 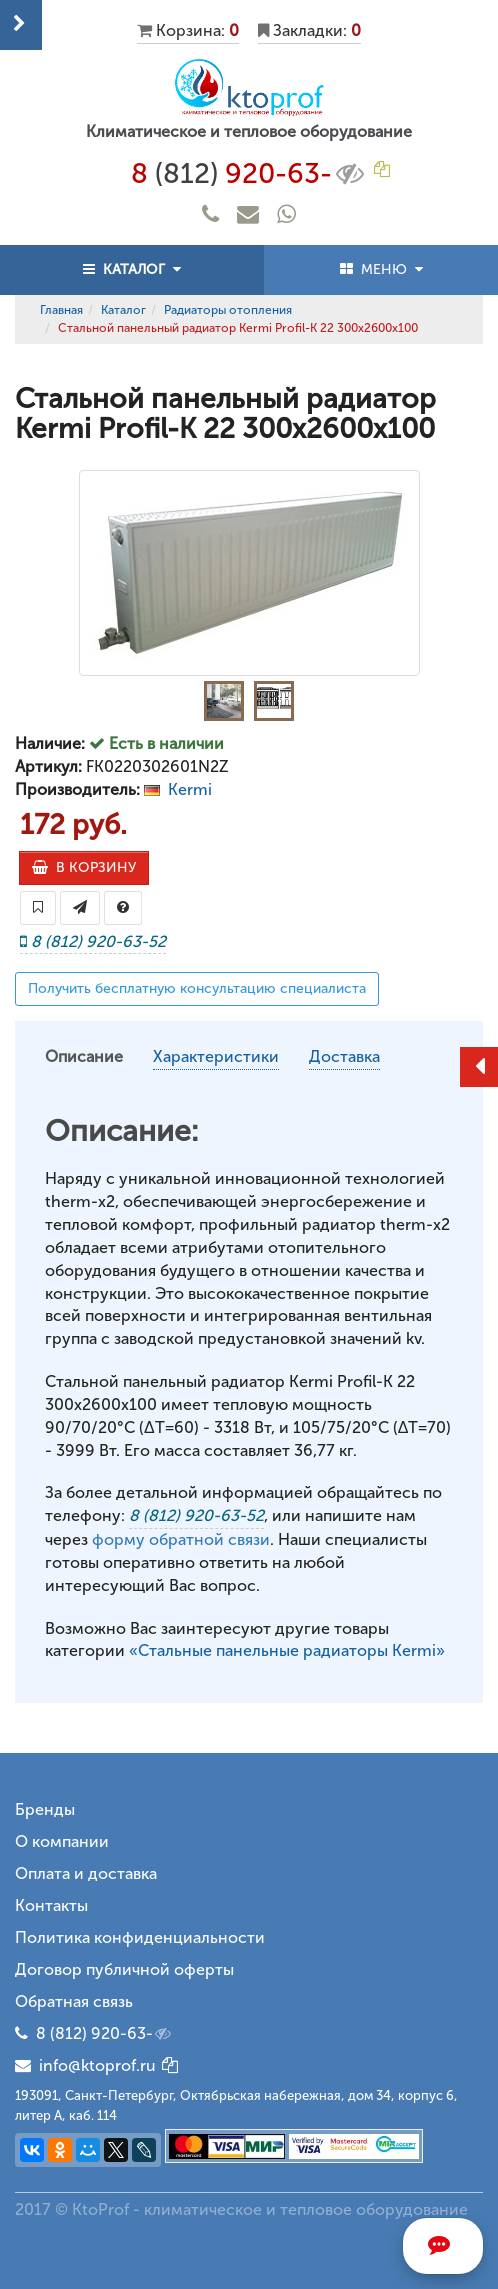 What do you see at coordinates (123, 310) in the screenshot?
I see `Каталог` at bounding box center [123, 310].